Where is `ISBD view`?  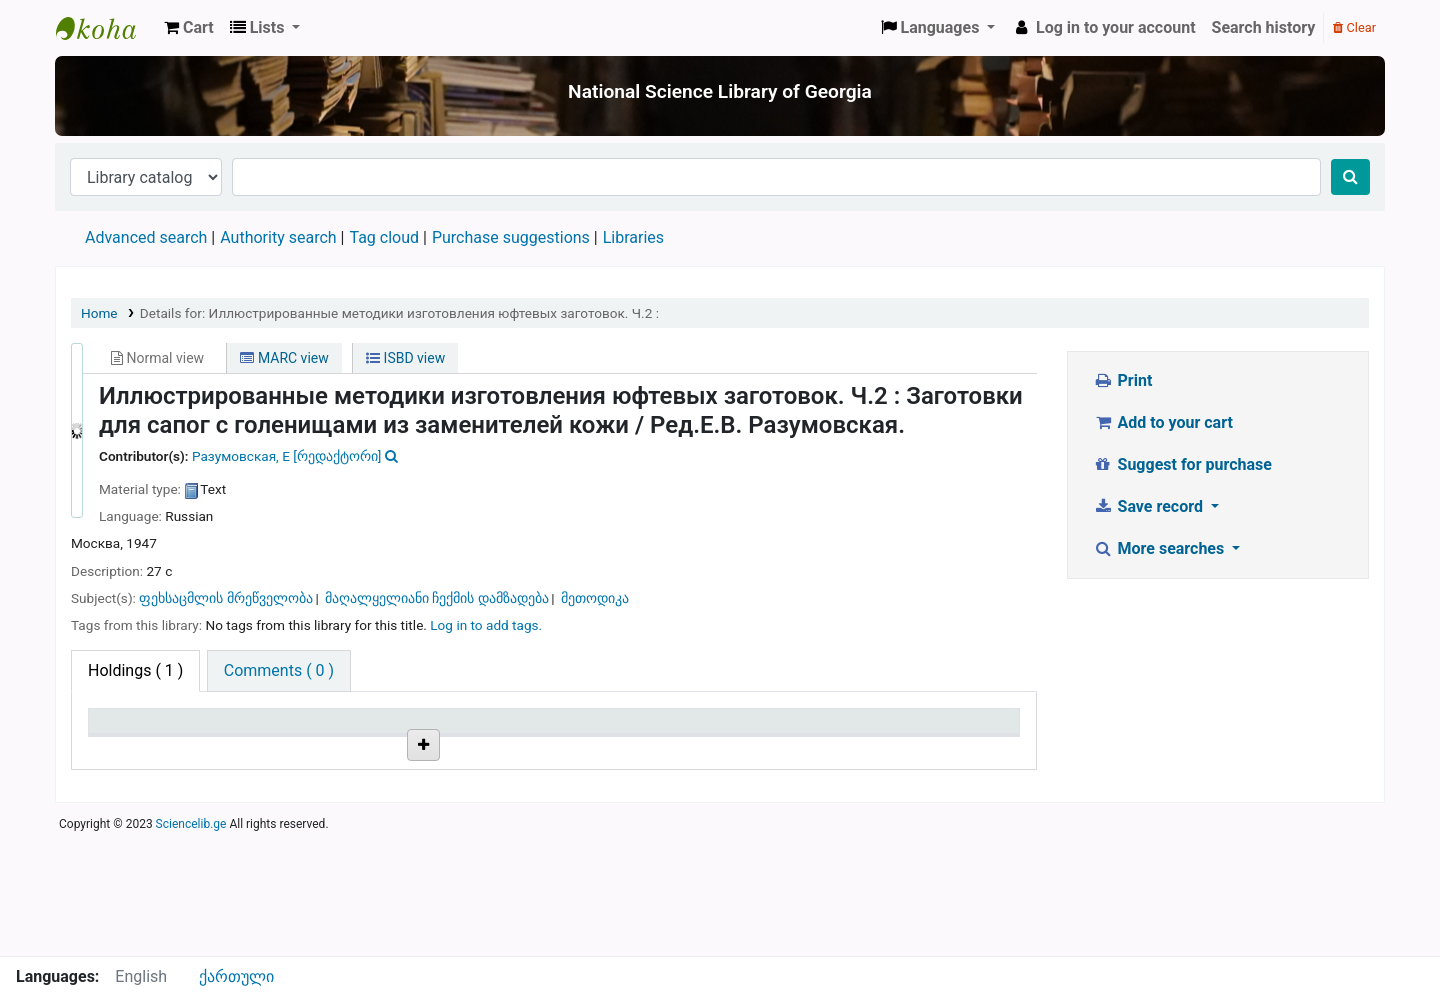
ISBD view is located at coordinates (405, 358).